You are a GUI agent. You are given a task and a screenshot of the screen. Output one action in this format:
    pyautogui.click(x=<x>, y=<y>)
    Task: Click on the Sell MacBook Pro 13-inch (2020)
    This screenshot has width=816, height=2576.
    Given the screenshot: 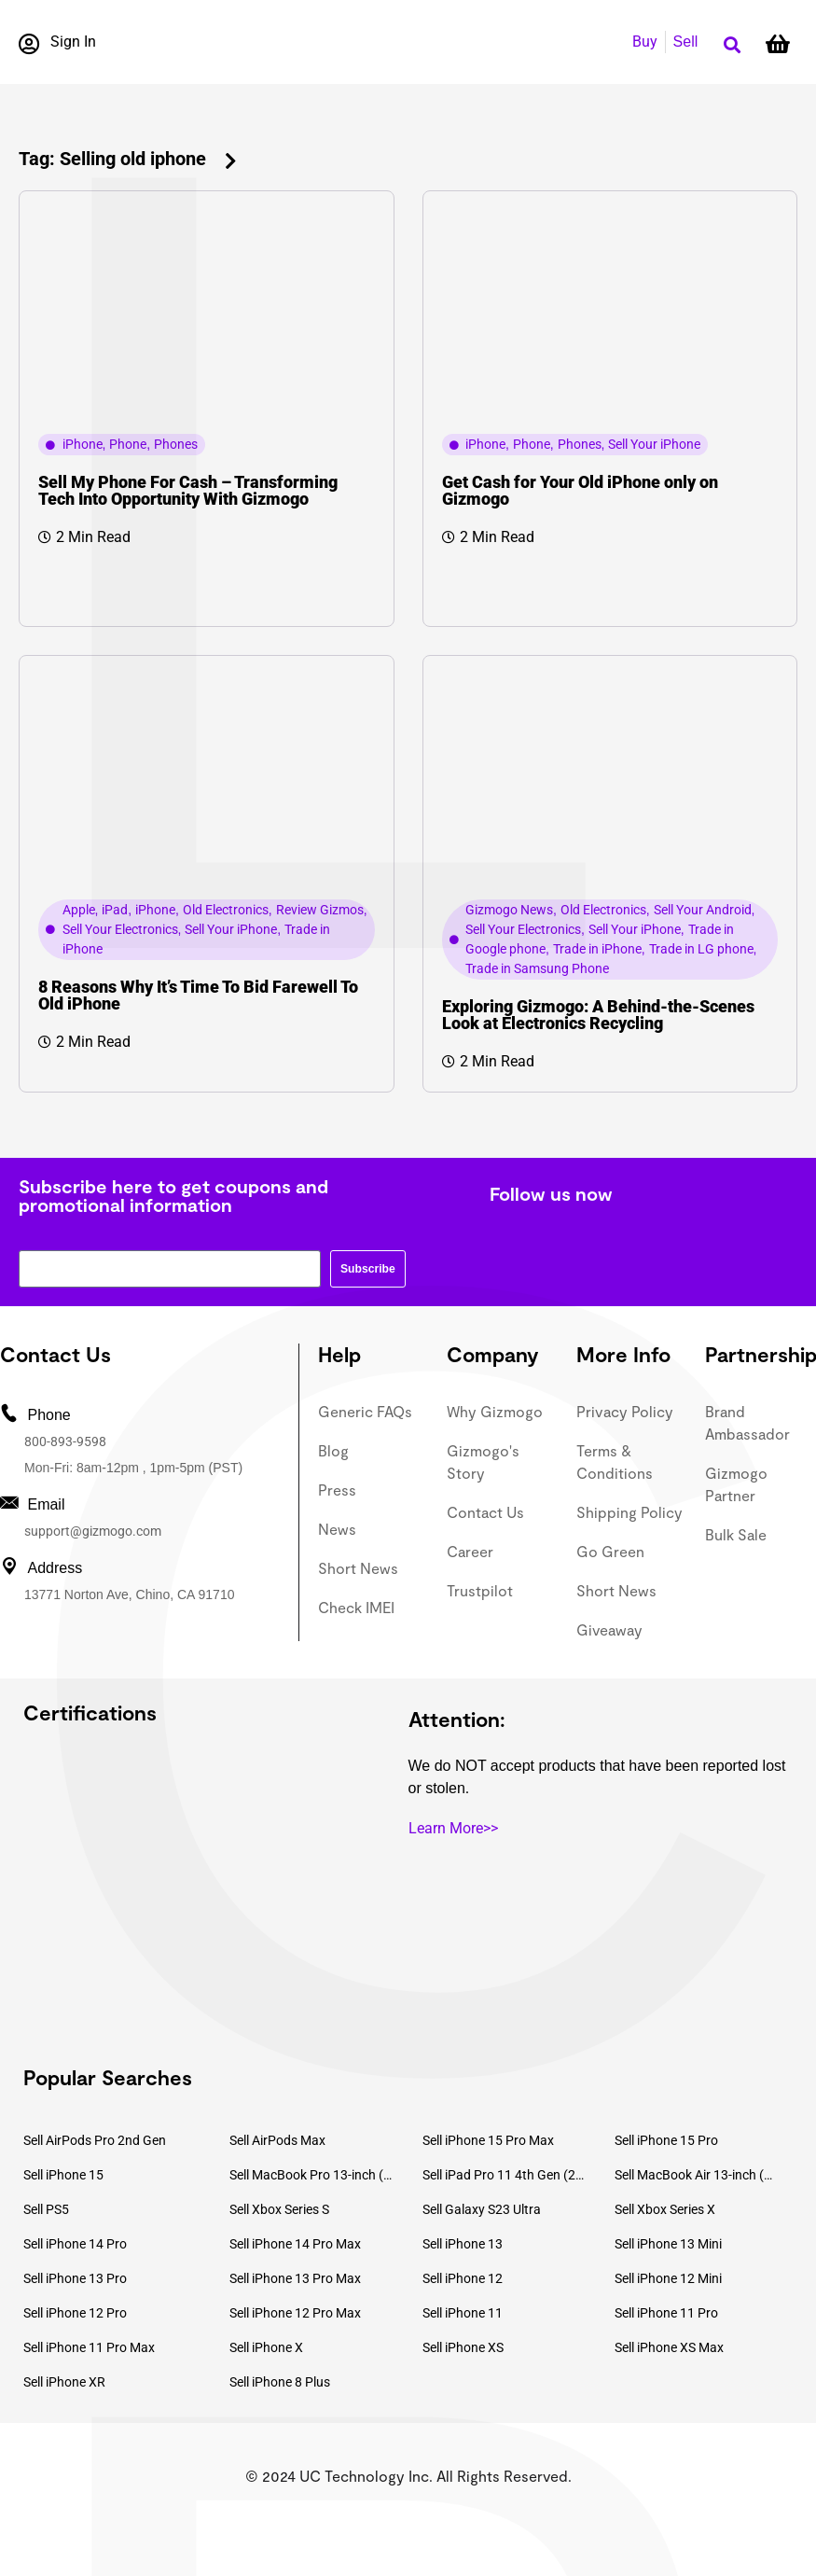 What is the action you would take?
    pyautogui.click(x=311, y=2174)
    